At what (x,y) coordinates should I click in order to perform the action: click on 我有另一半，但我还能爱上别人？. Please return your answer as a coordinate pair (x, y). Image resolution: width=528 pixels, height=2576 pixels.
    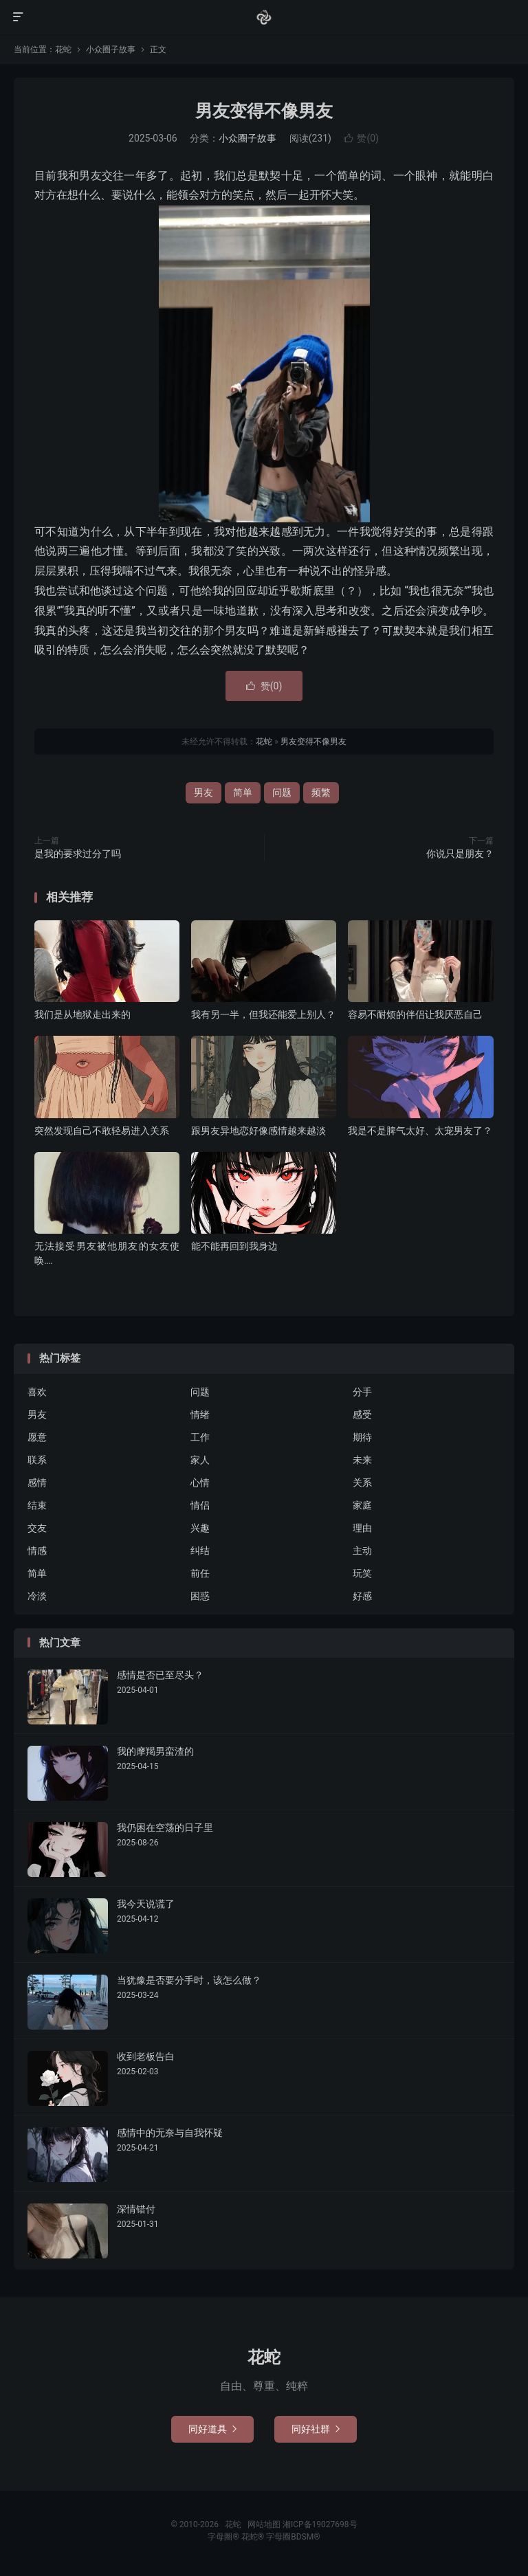
    Looking at the image, I should click on (263, 1014).